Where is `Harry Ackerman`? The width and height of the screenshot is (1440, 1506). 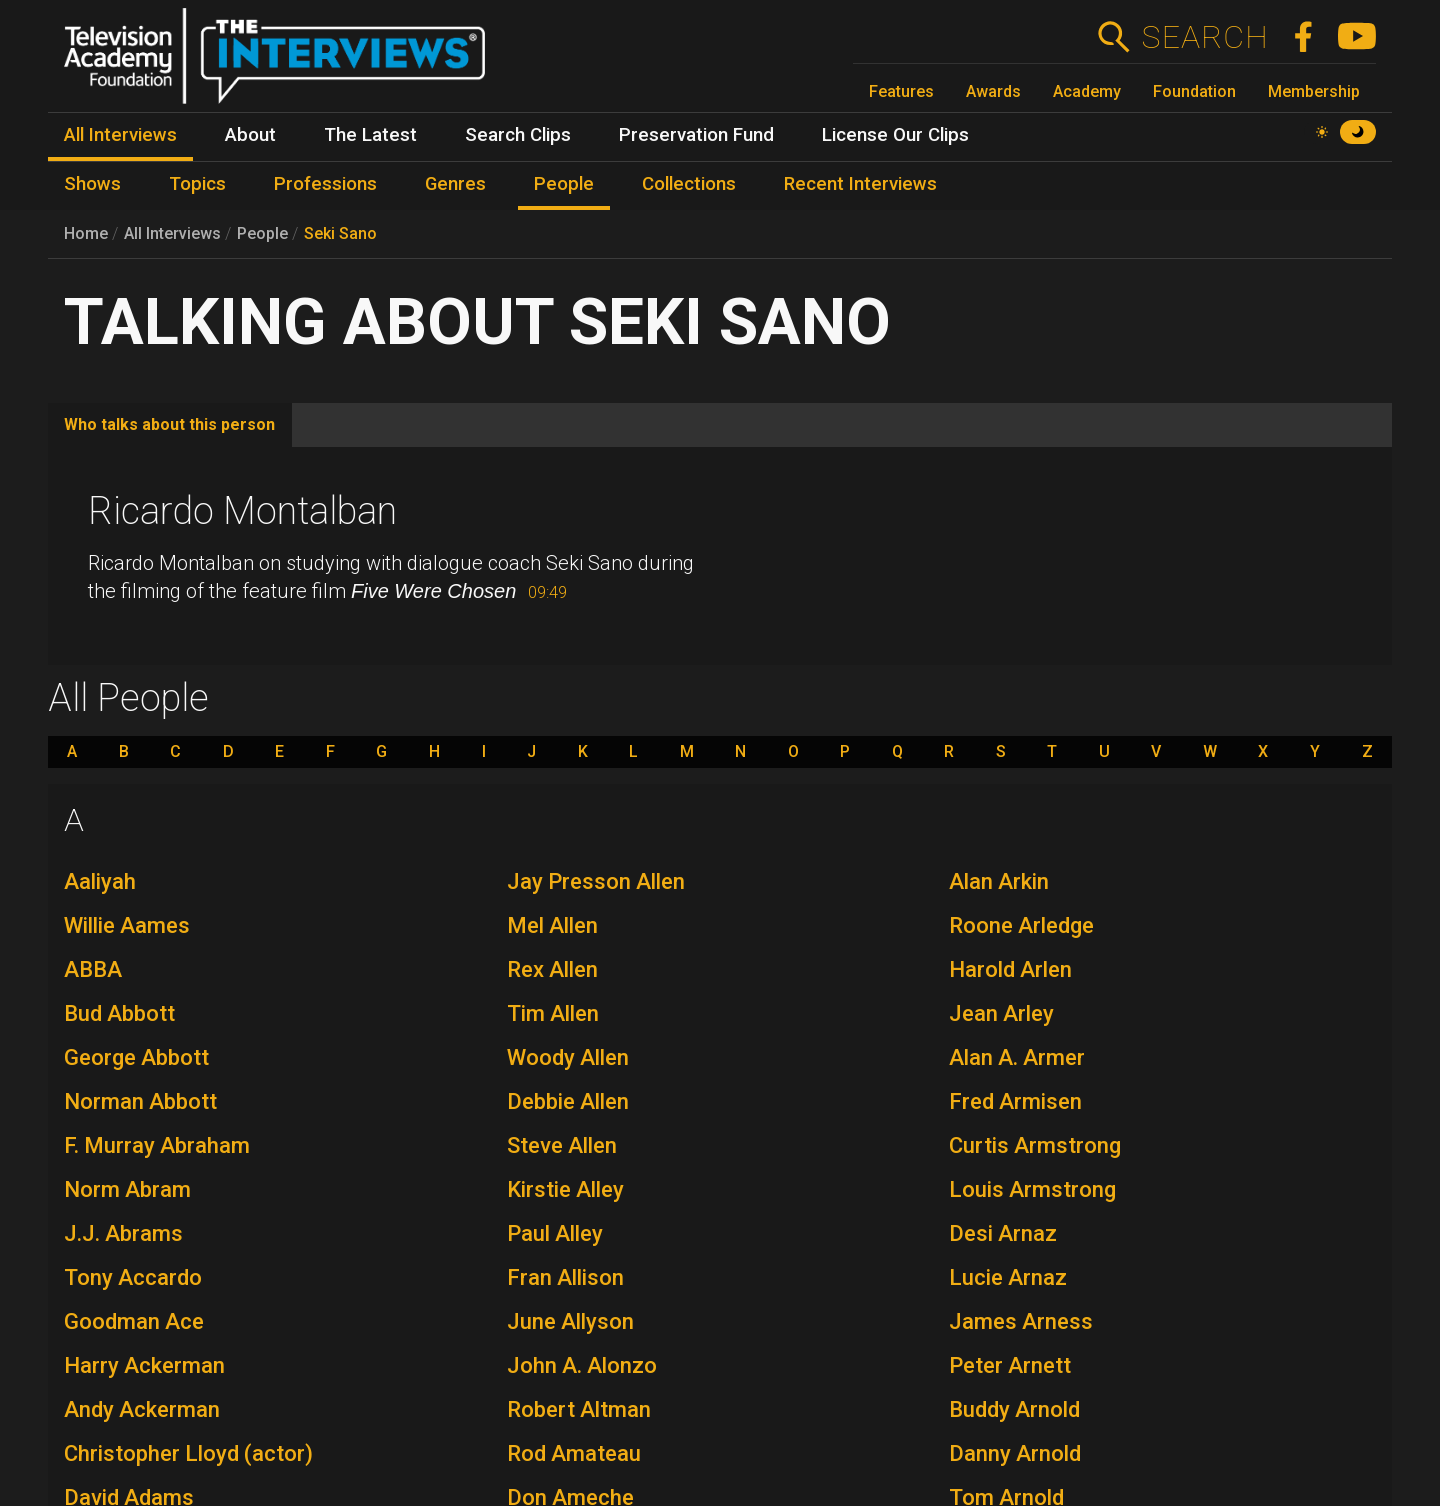
Harry Ackerman is located at coordinates (144, 1365).